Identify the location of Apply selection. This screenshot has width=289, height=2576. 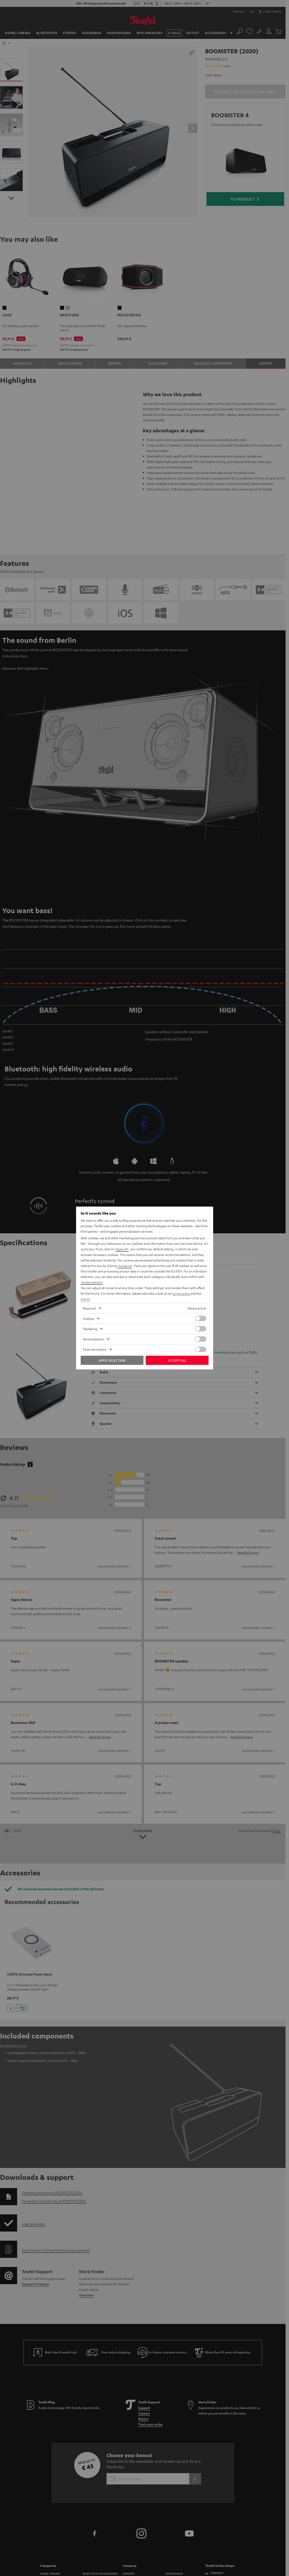
(112, 1360).